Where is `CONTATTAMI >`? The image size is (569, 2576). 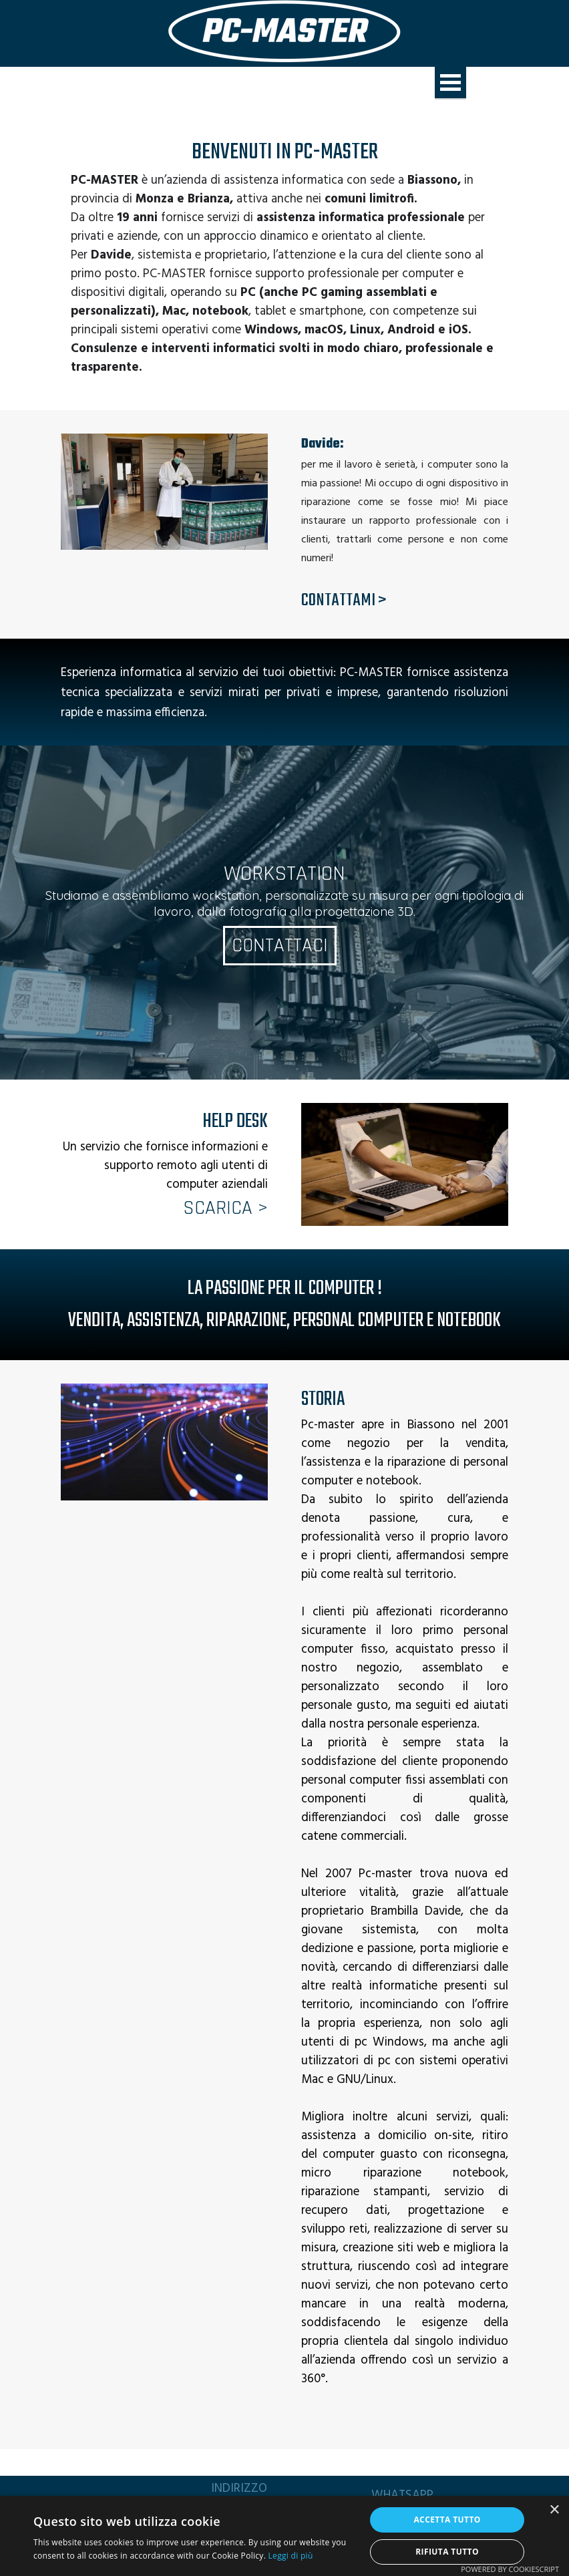
CONTATTAMI > is located at coordinates (343, 601).